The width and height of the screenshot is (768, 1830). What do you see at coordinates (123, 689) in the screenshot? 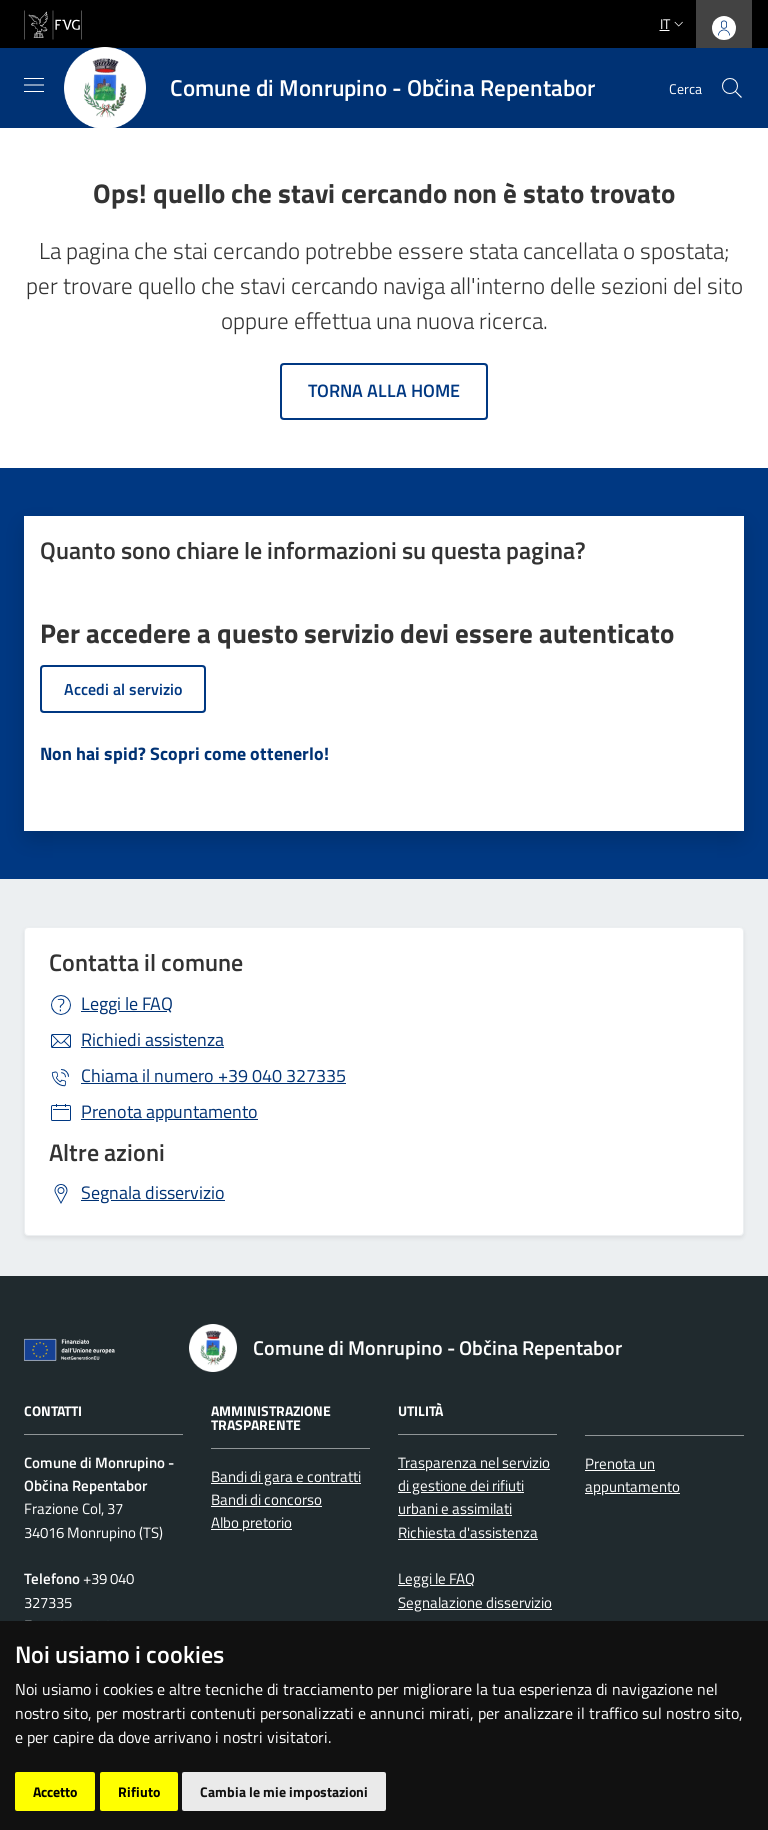
I see `Accedi al servizio` at bounding box center [123, 689].